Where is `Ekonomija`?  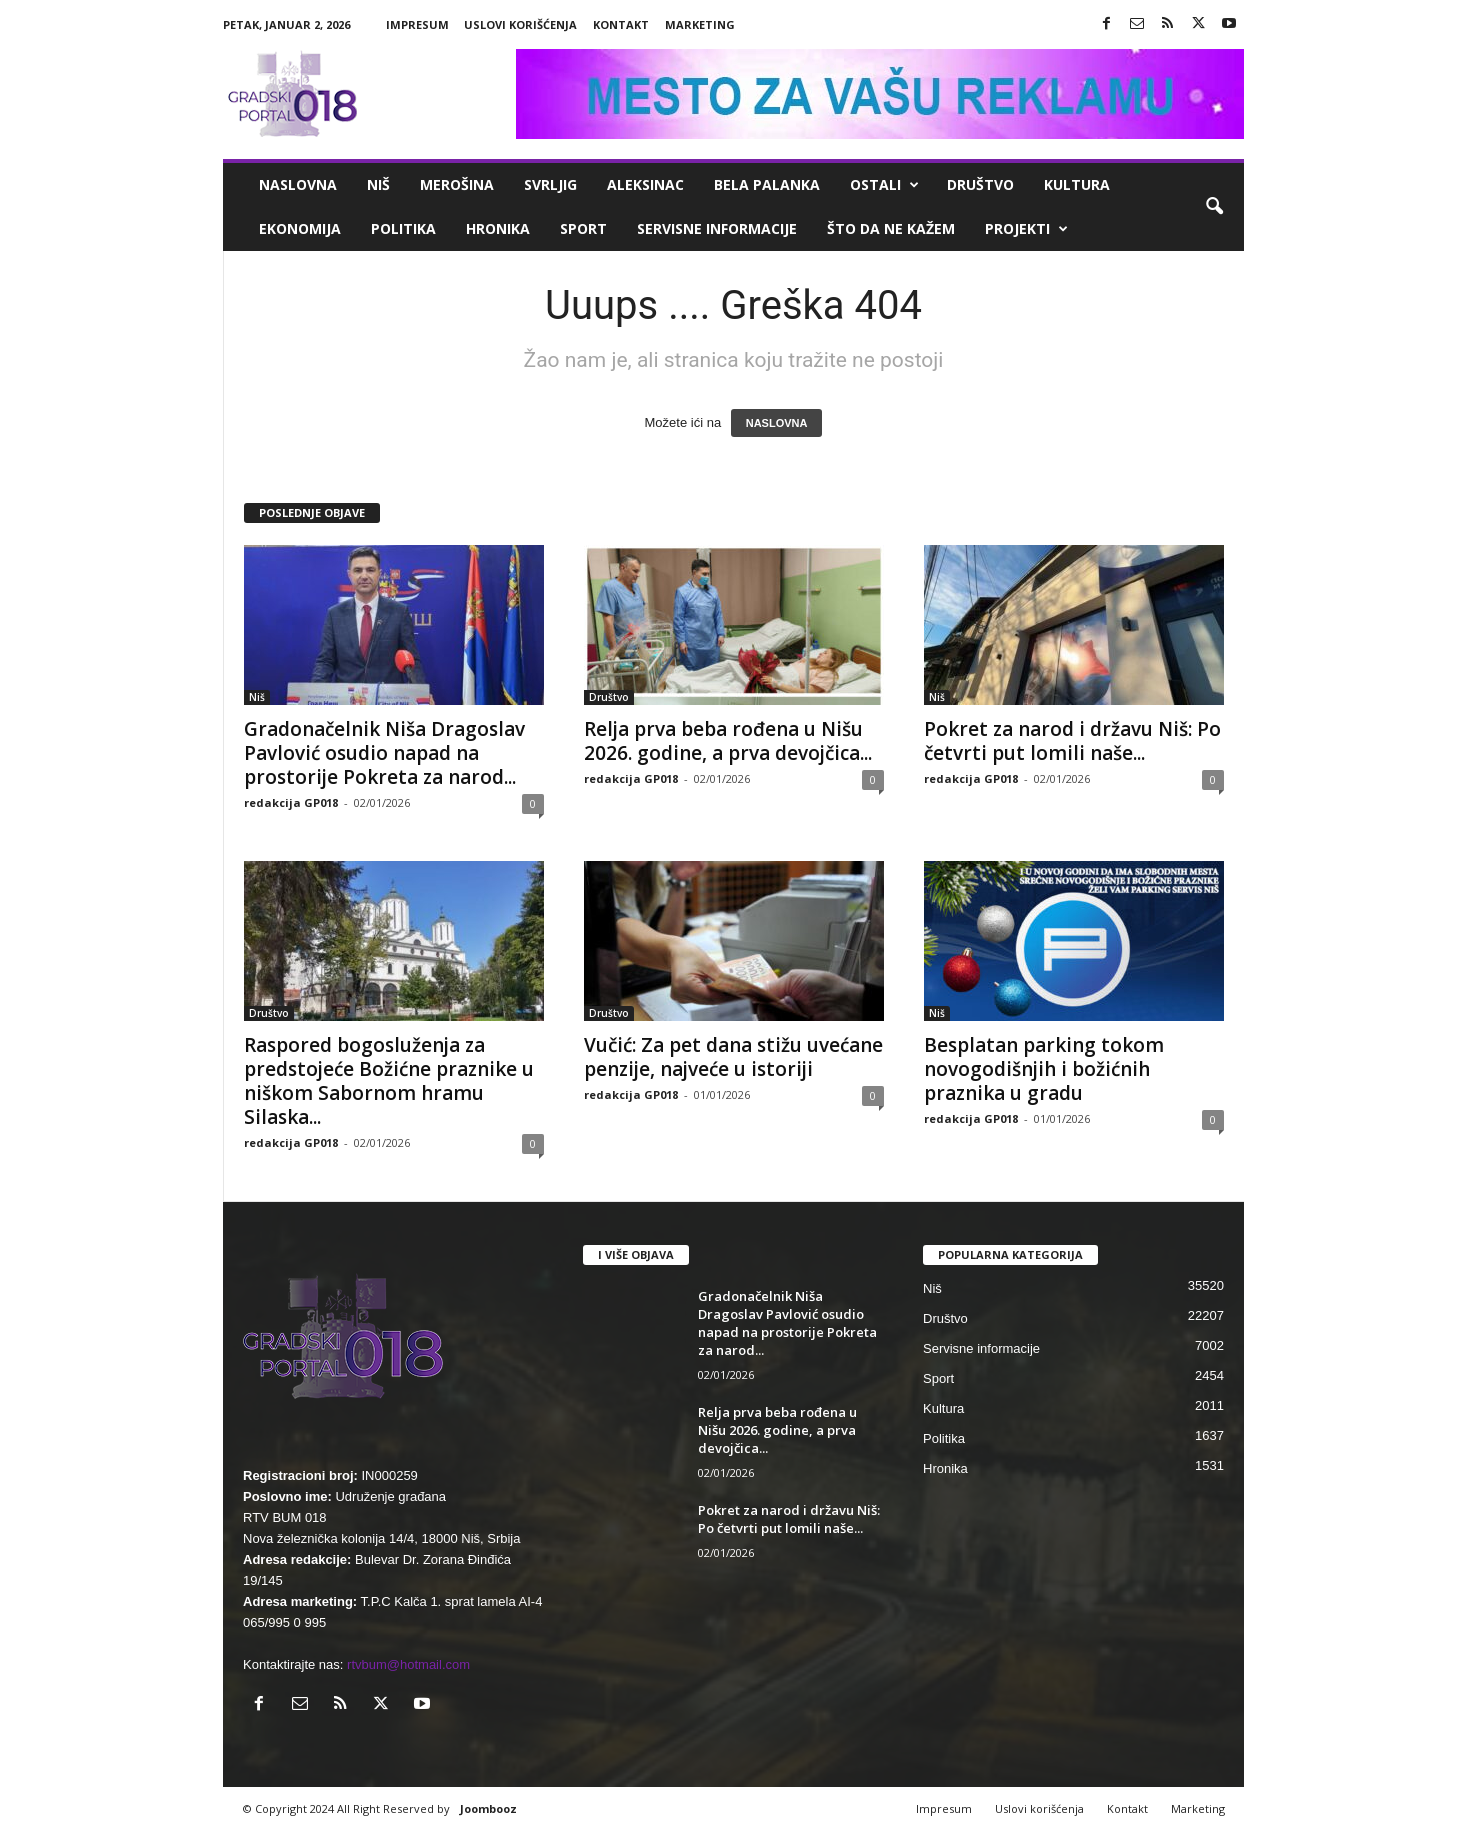 Ekonomija is located at coordinates (300, 228).